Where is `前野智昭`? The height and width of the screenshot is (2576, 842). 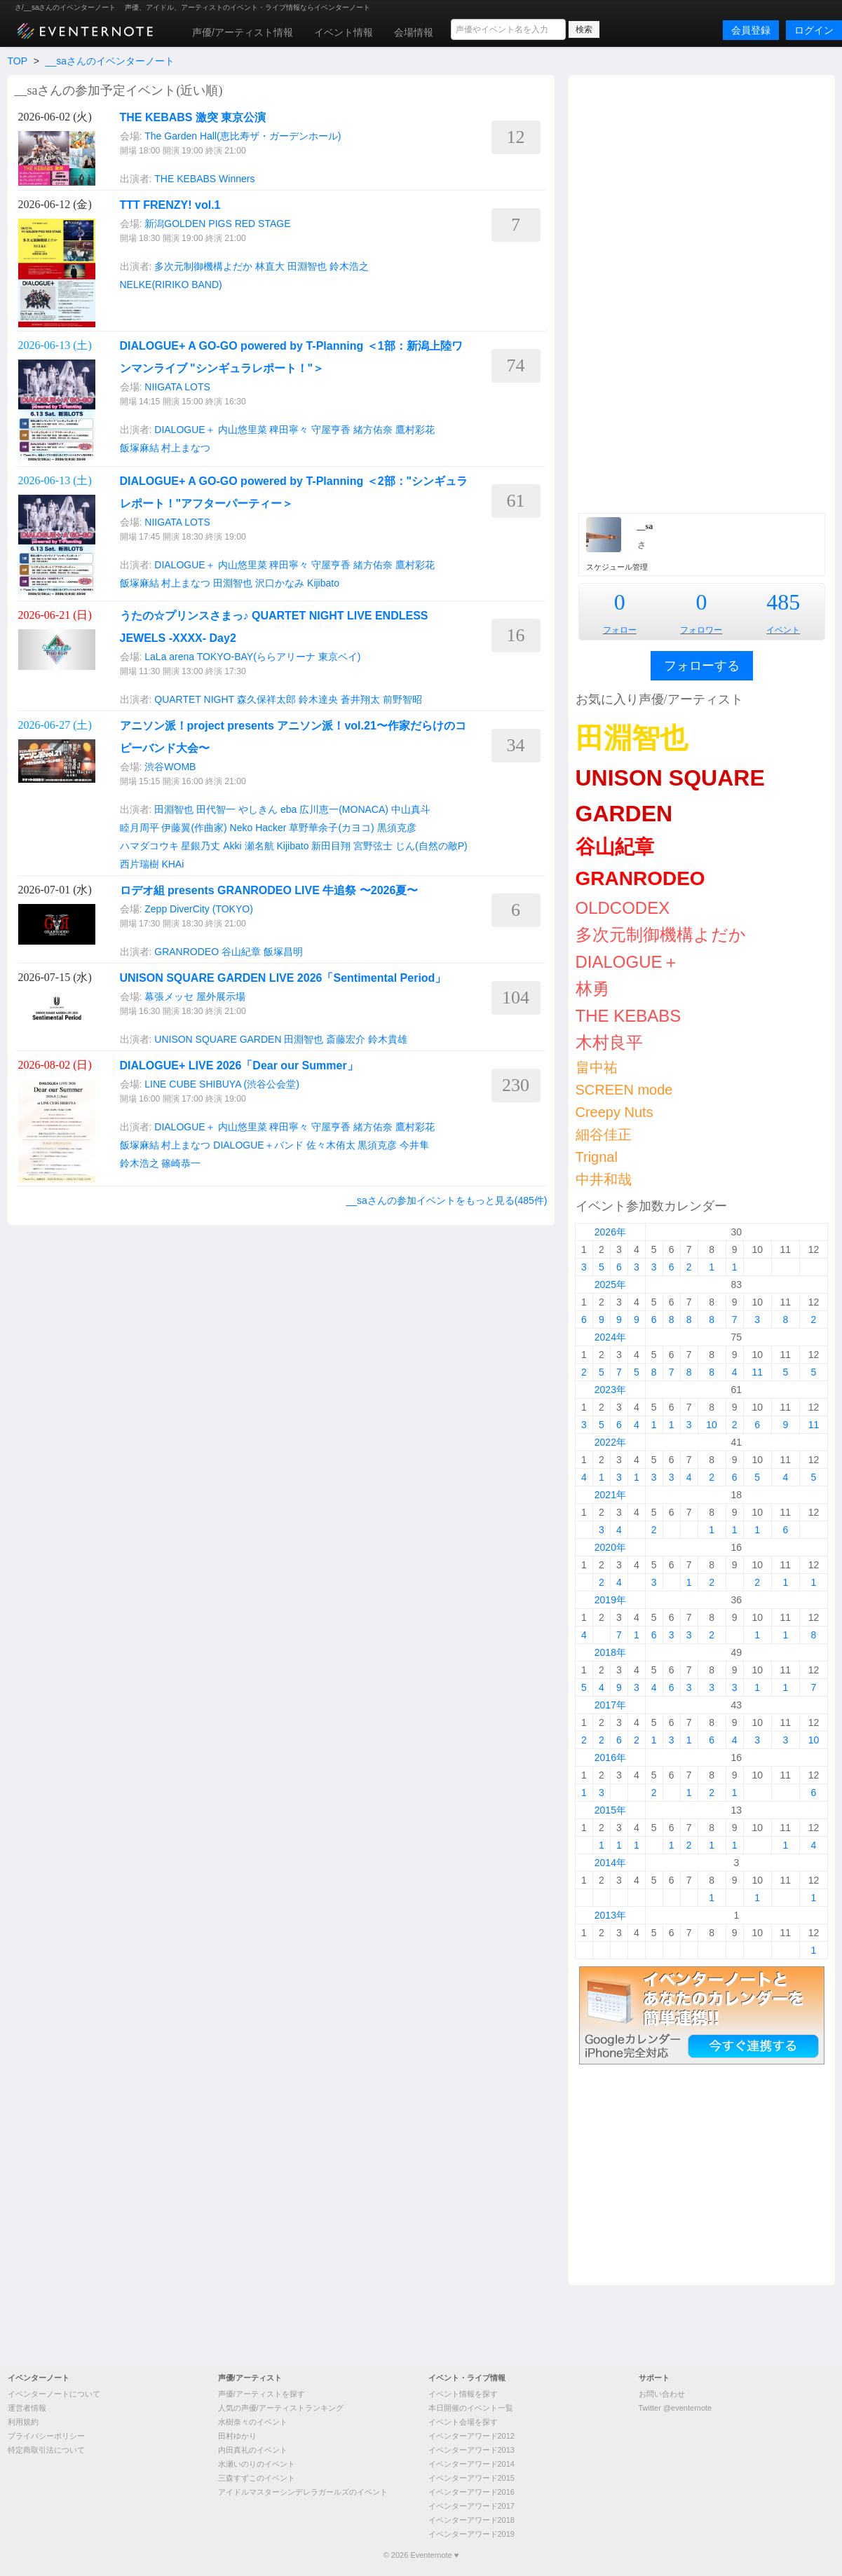 前野智昭 is located at coordinates (402, 699).